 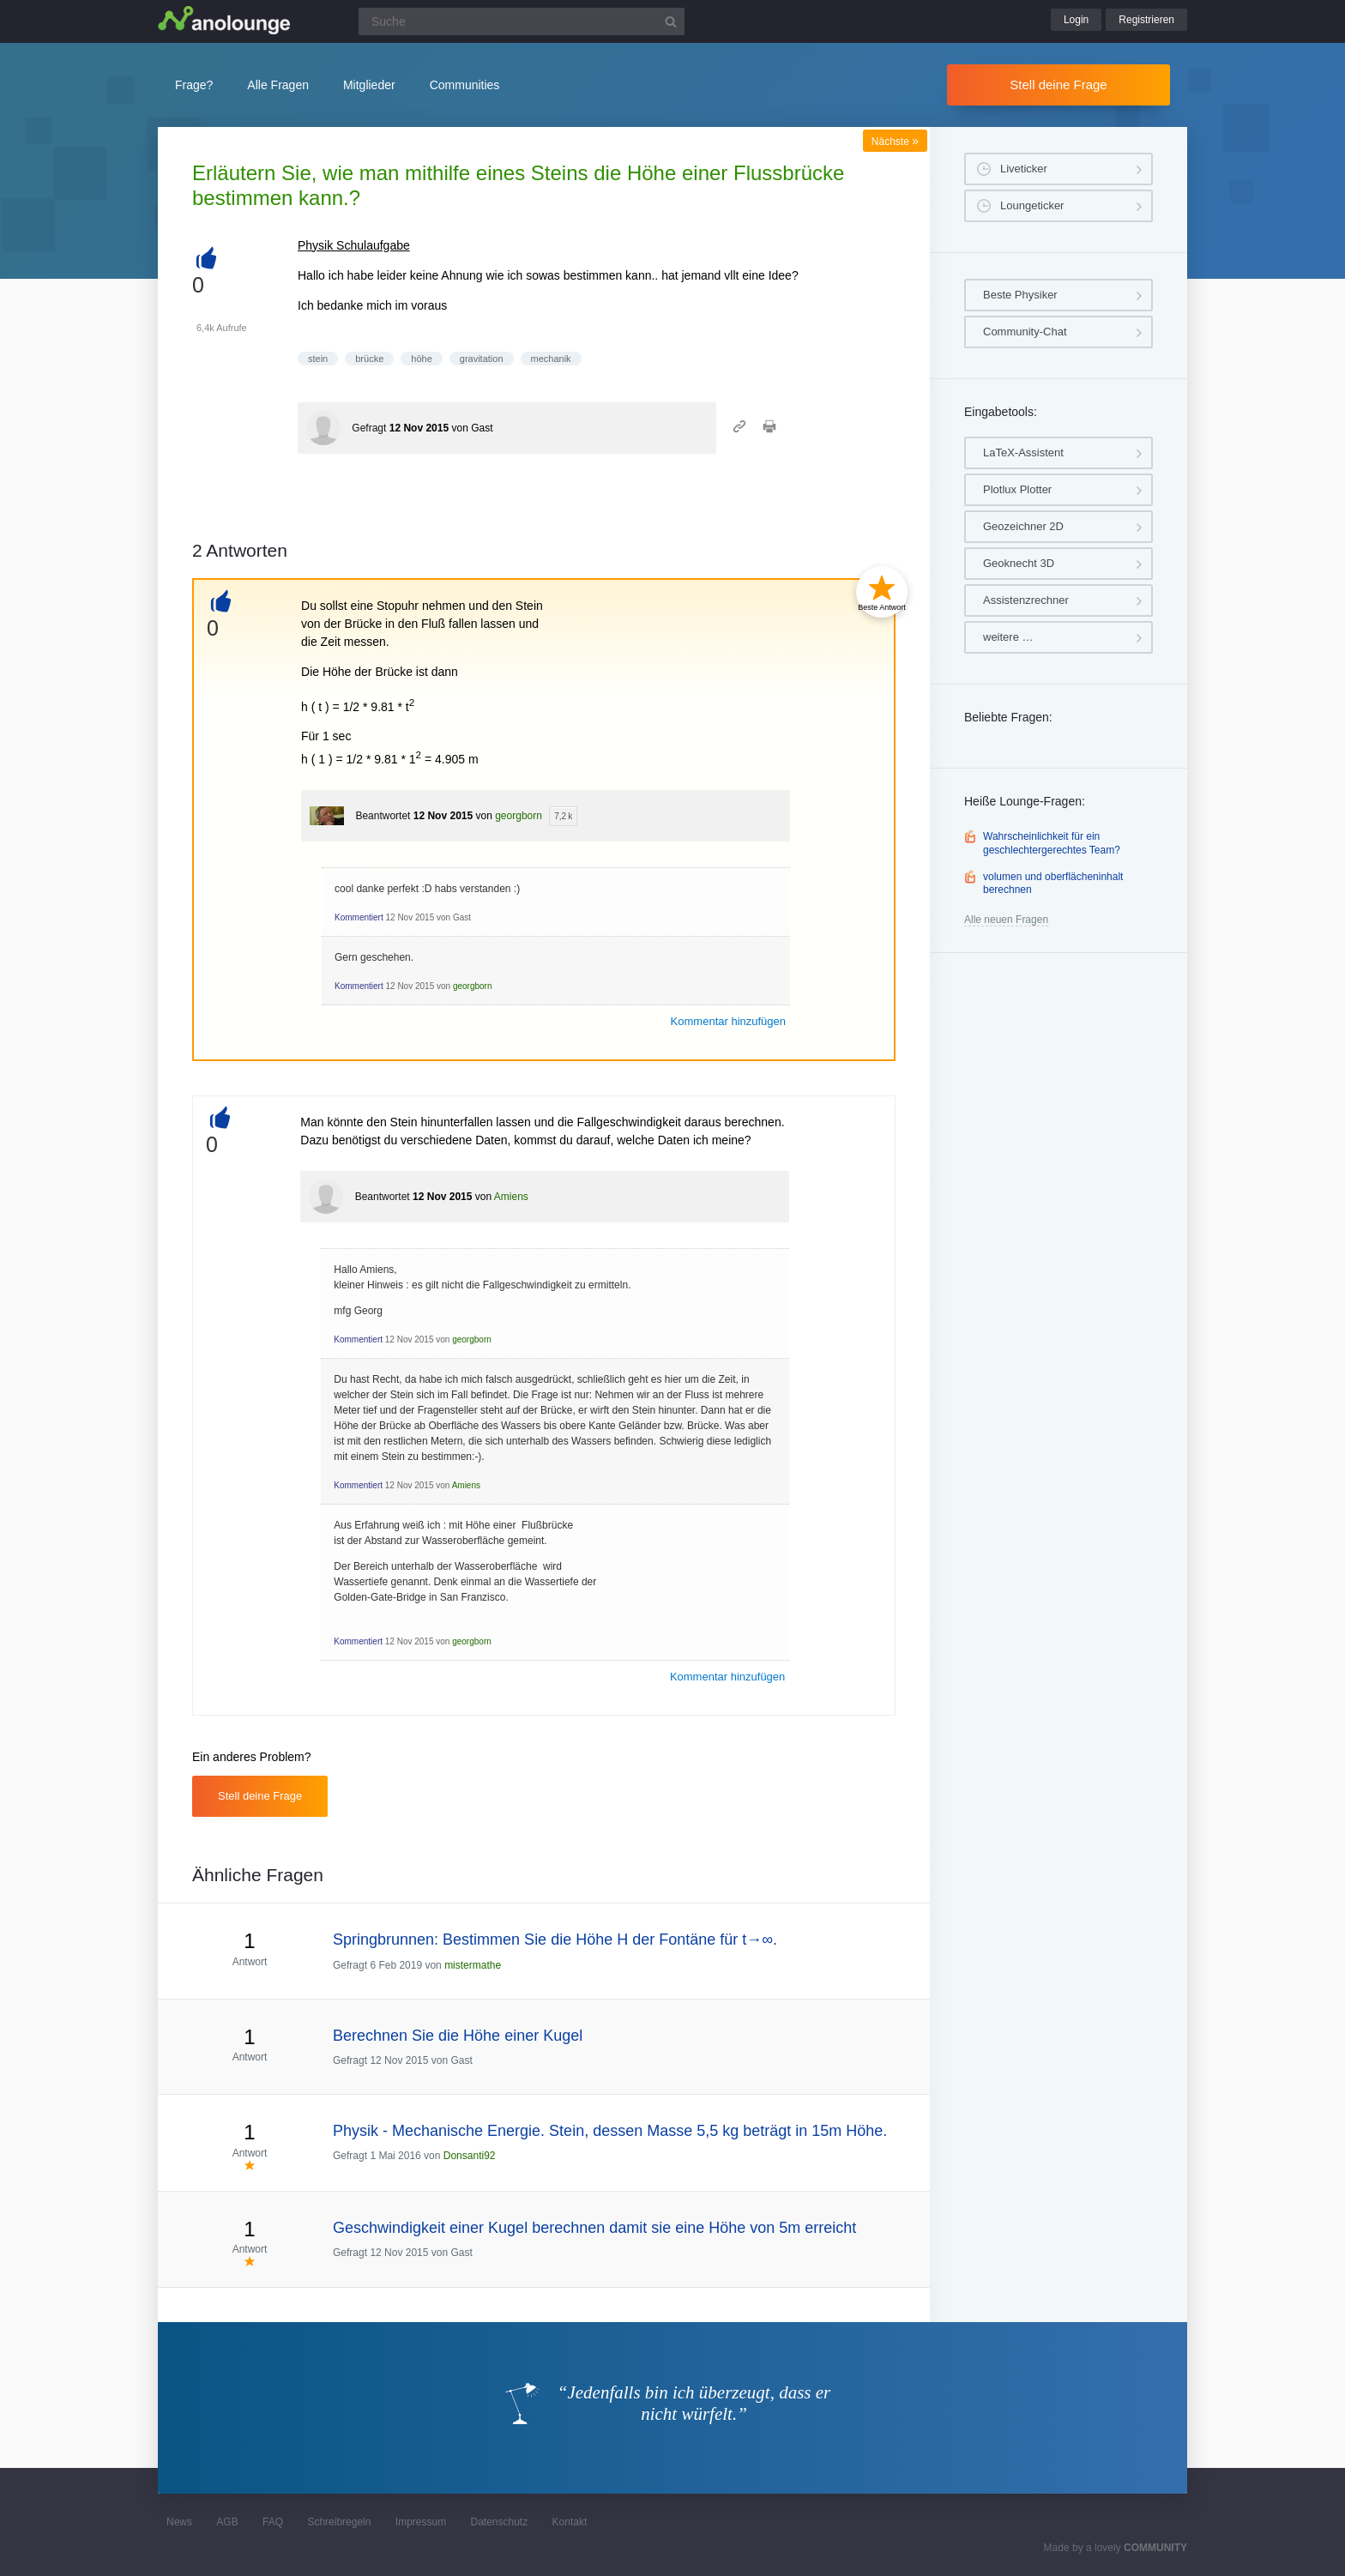 I want to click on Login, so click(x=1076, y=20).